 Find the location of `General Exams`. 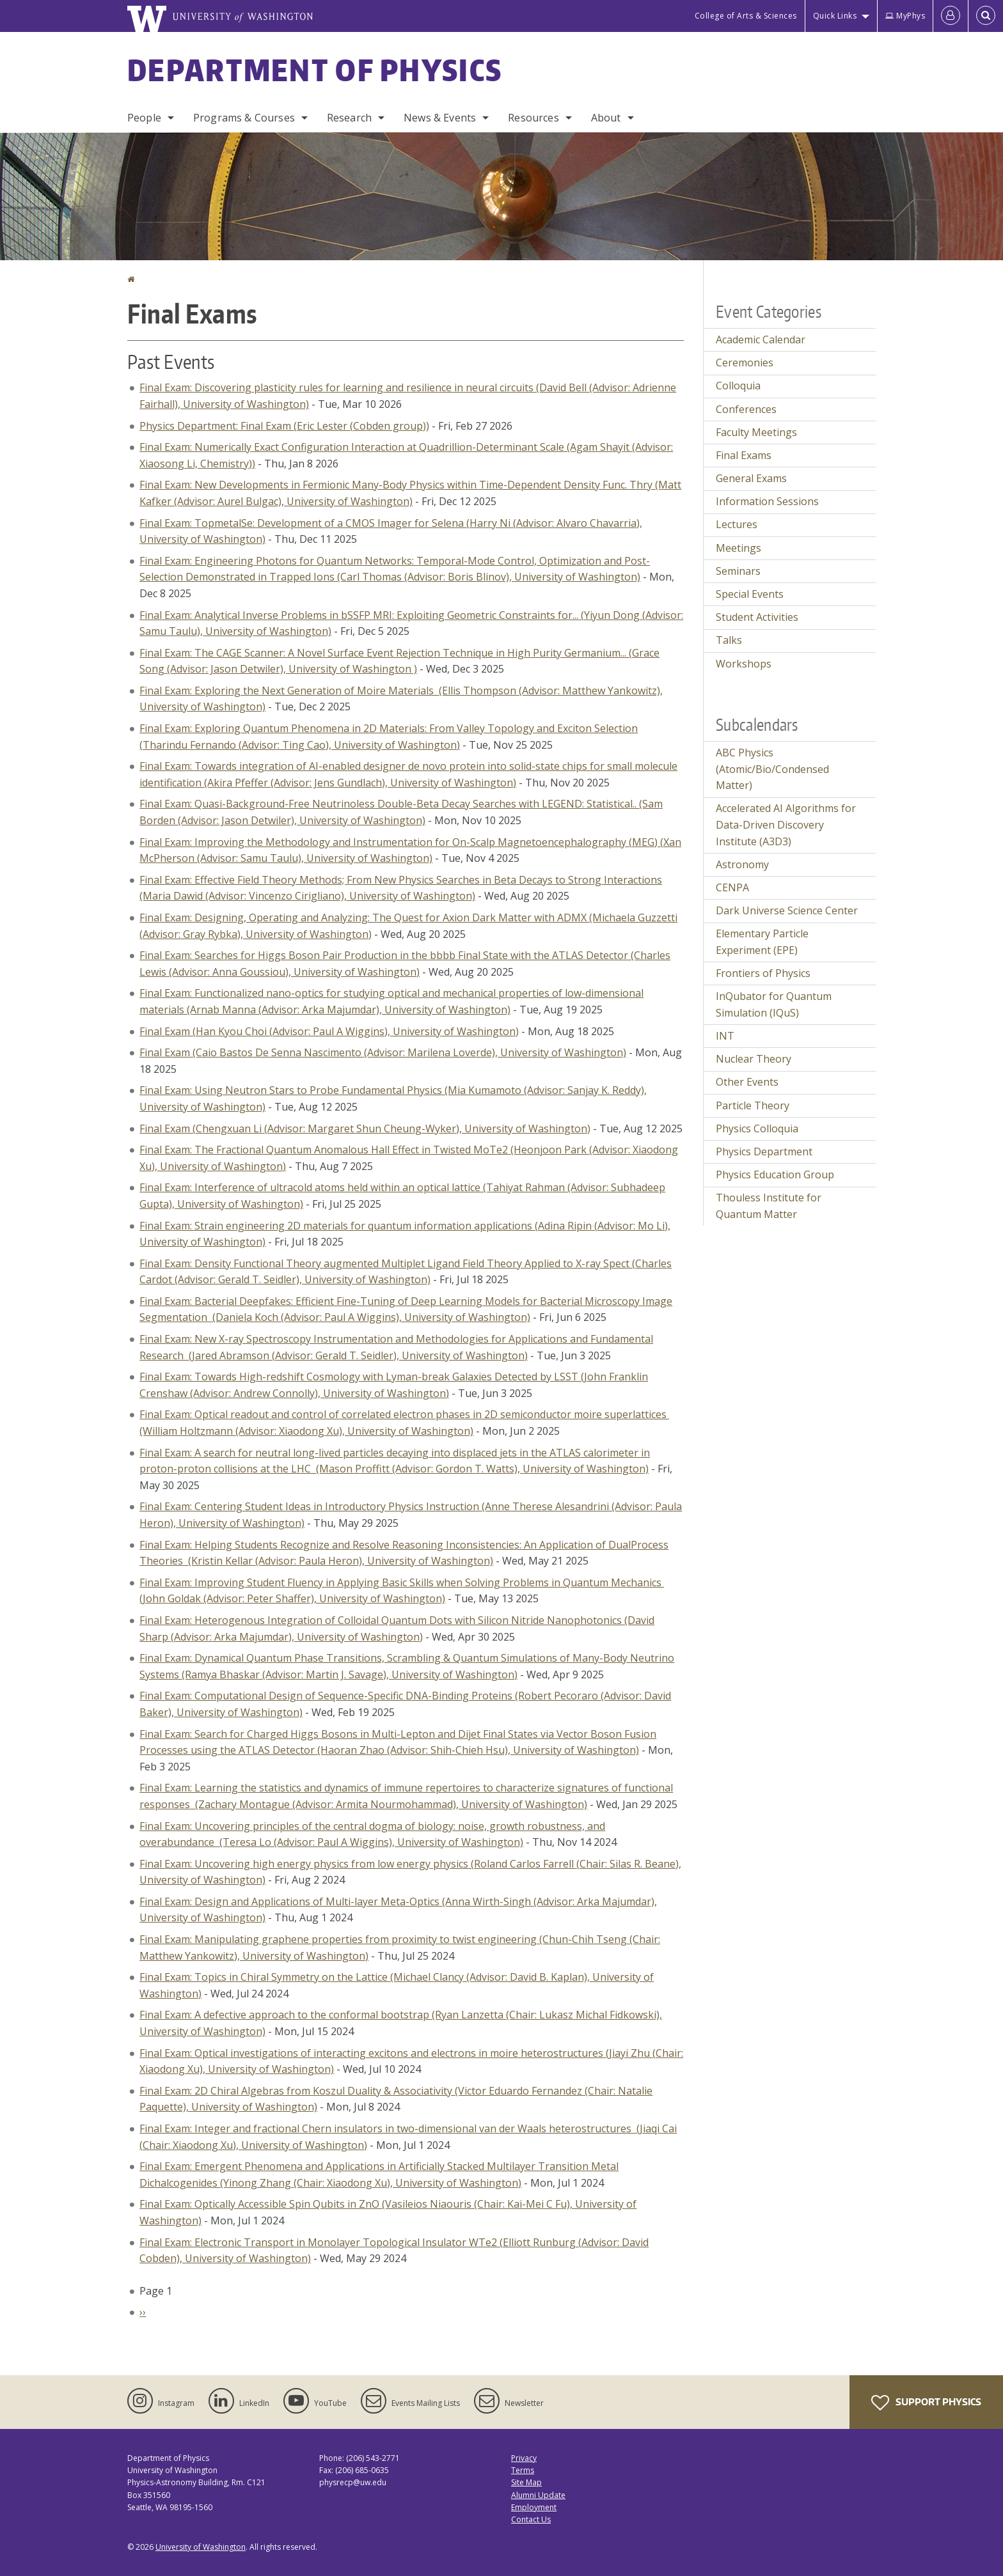

General Exams is located at coordinates (751, 478).